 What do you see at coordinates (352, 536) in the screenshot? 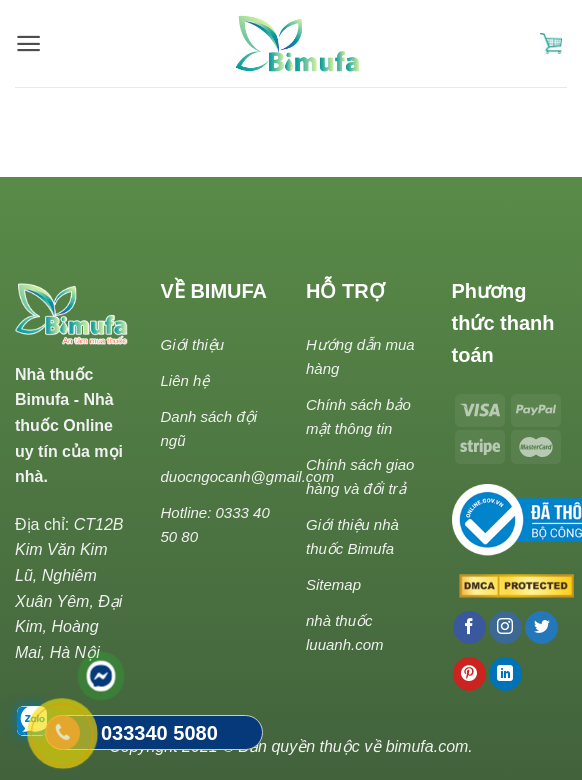
I see `Giới thiệu nhà thuốc Bimufa` at bounding box center [352, 536].